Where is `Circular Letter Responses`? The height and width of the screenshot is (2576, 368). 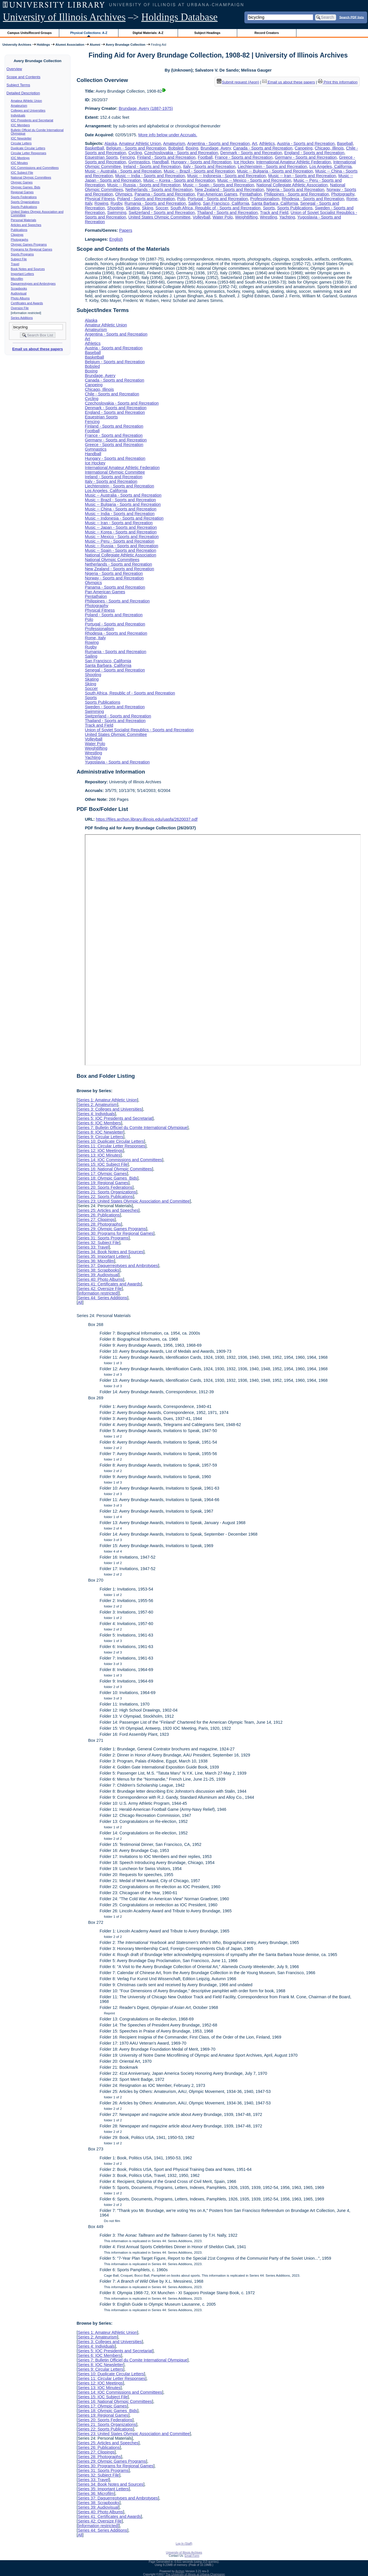
Circular Letter Responses is located at coordinates (28, 153).